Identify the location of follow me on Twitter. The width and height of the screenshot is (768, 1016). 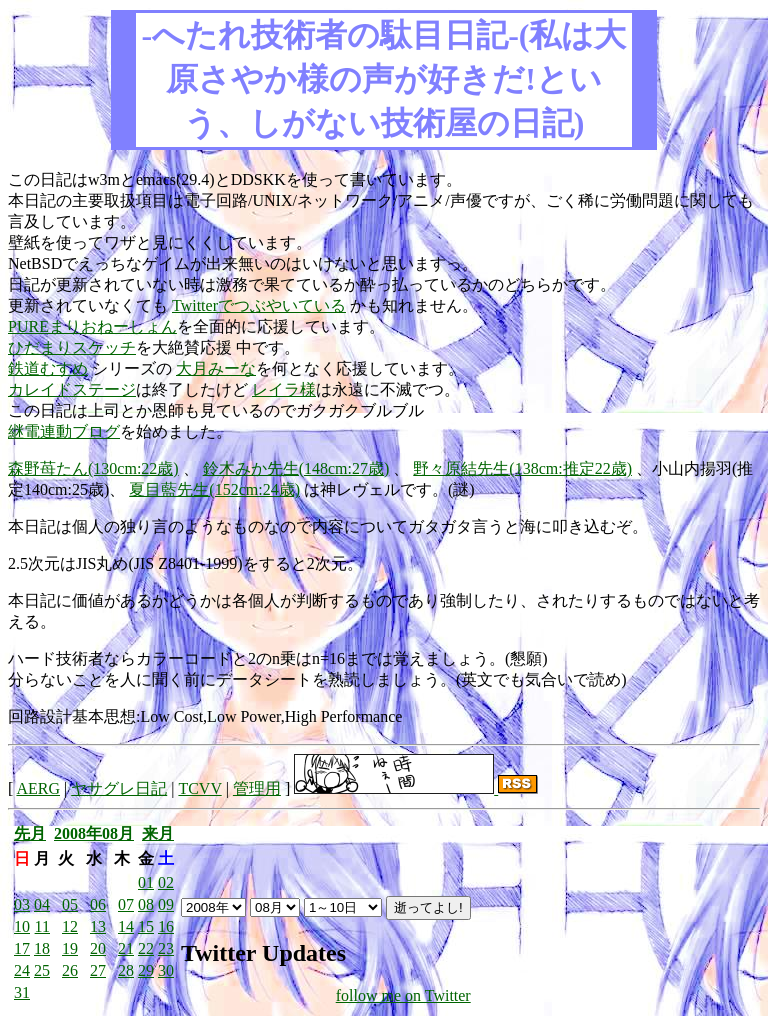
(403, 995).